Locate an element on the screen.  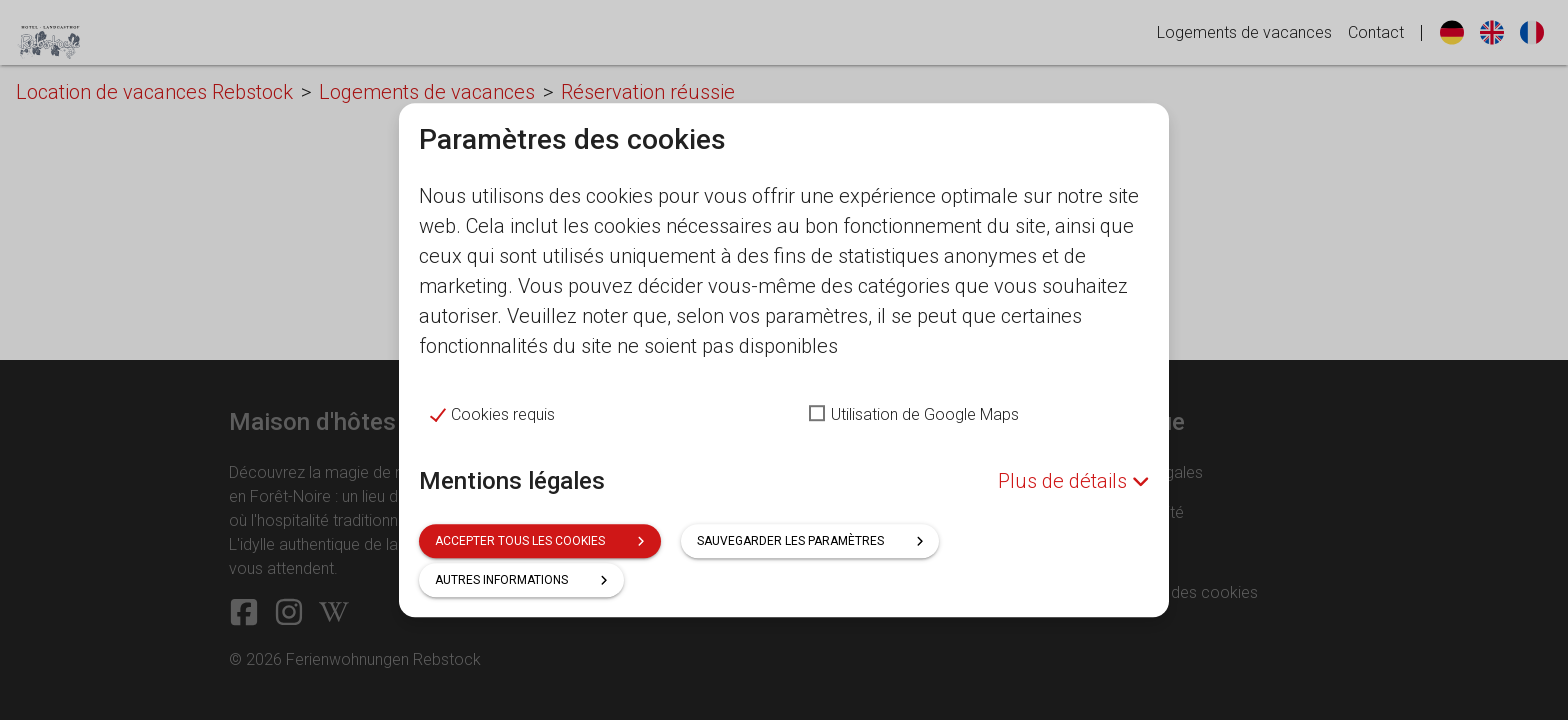
Accepter tous les cookies [button] is located at coordinates (540, 541).